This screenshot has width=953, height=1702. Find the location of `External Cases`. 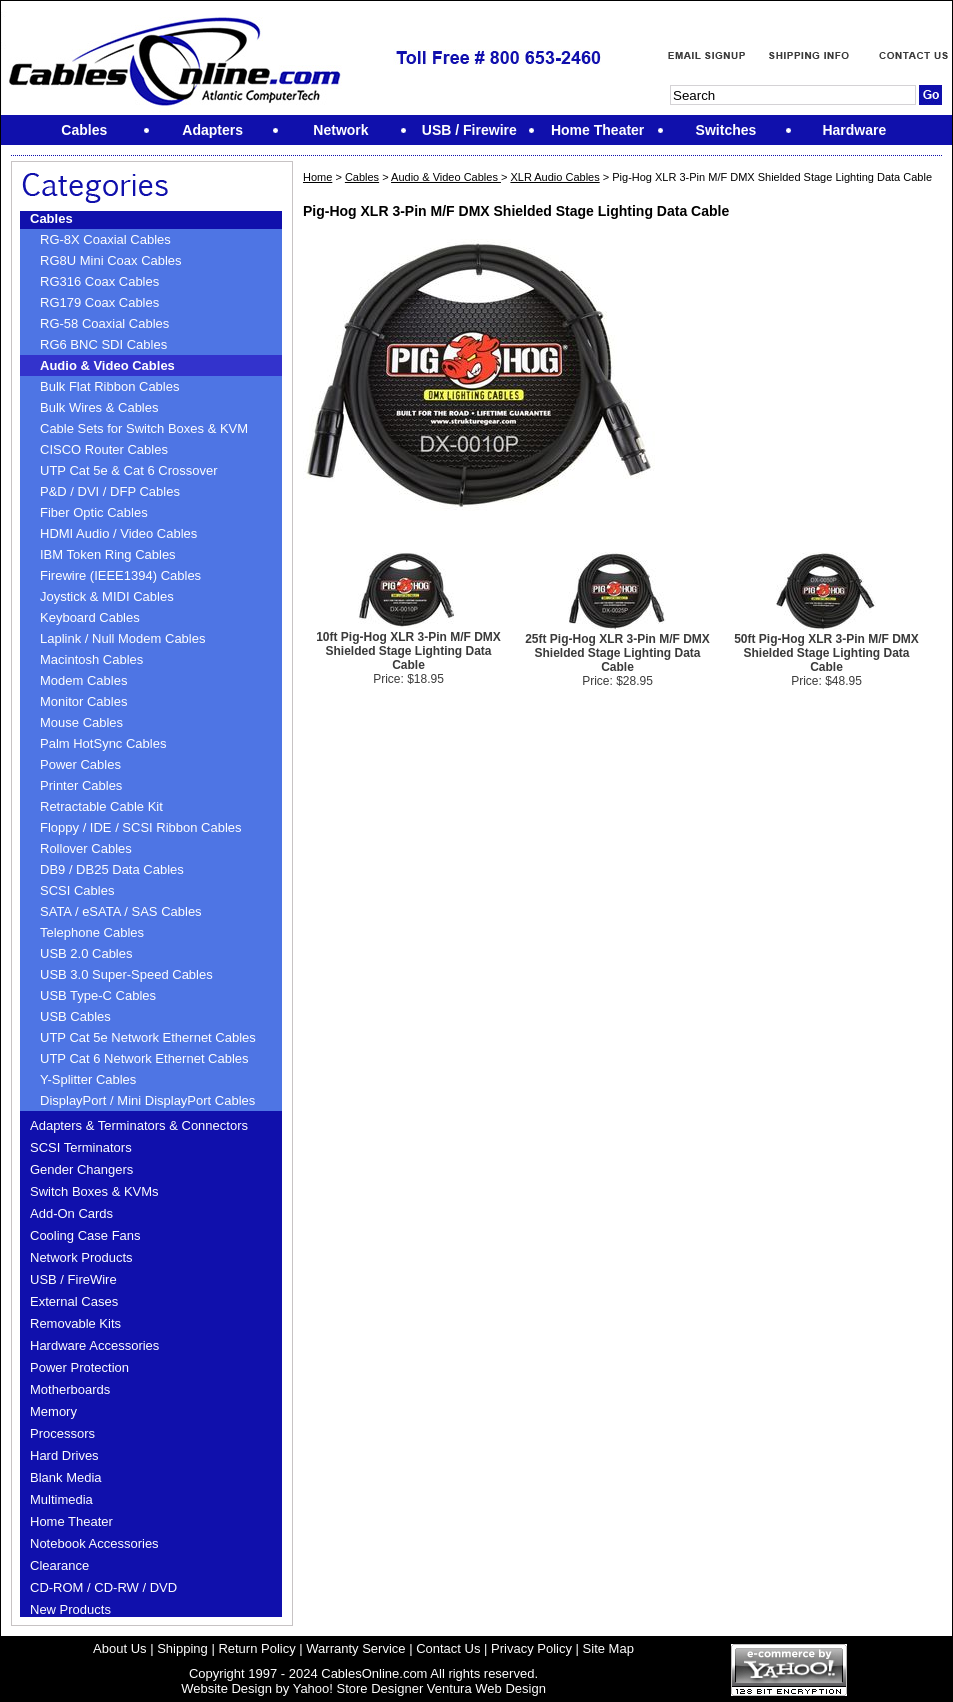

External Cases is located at coordinates (74, 1301).